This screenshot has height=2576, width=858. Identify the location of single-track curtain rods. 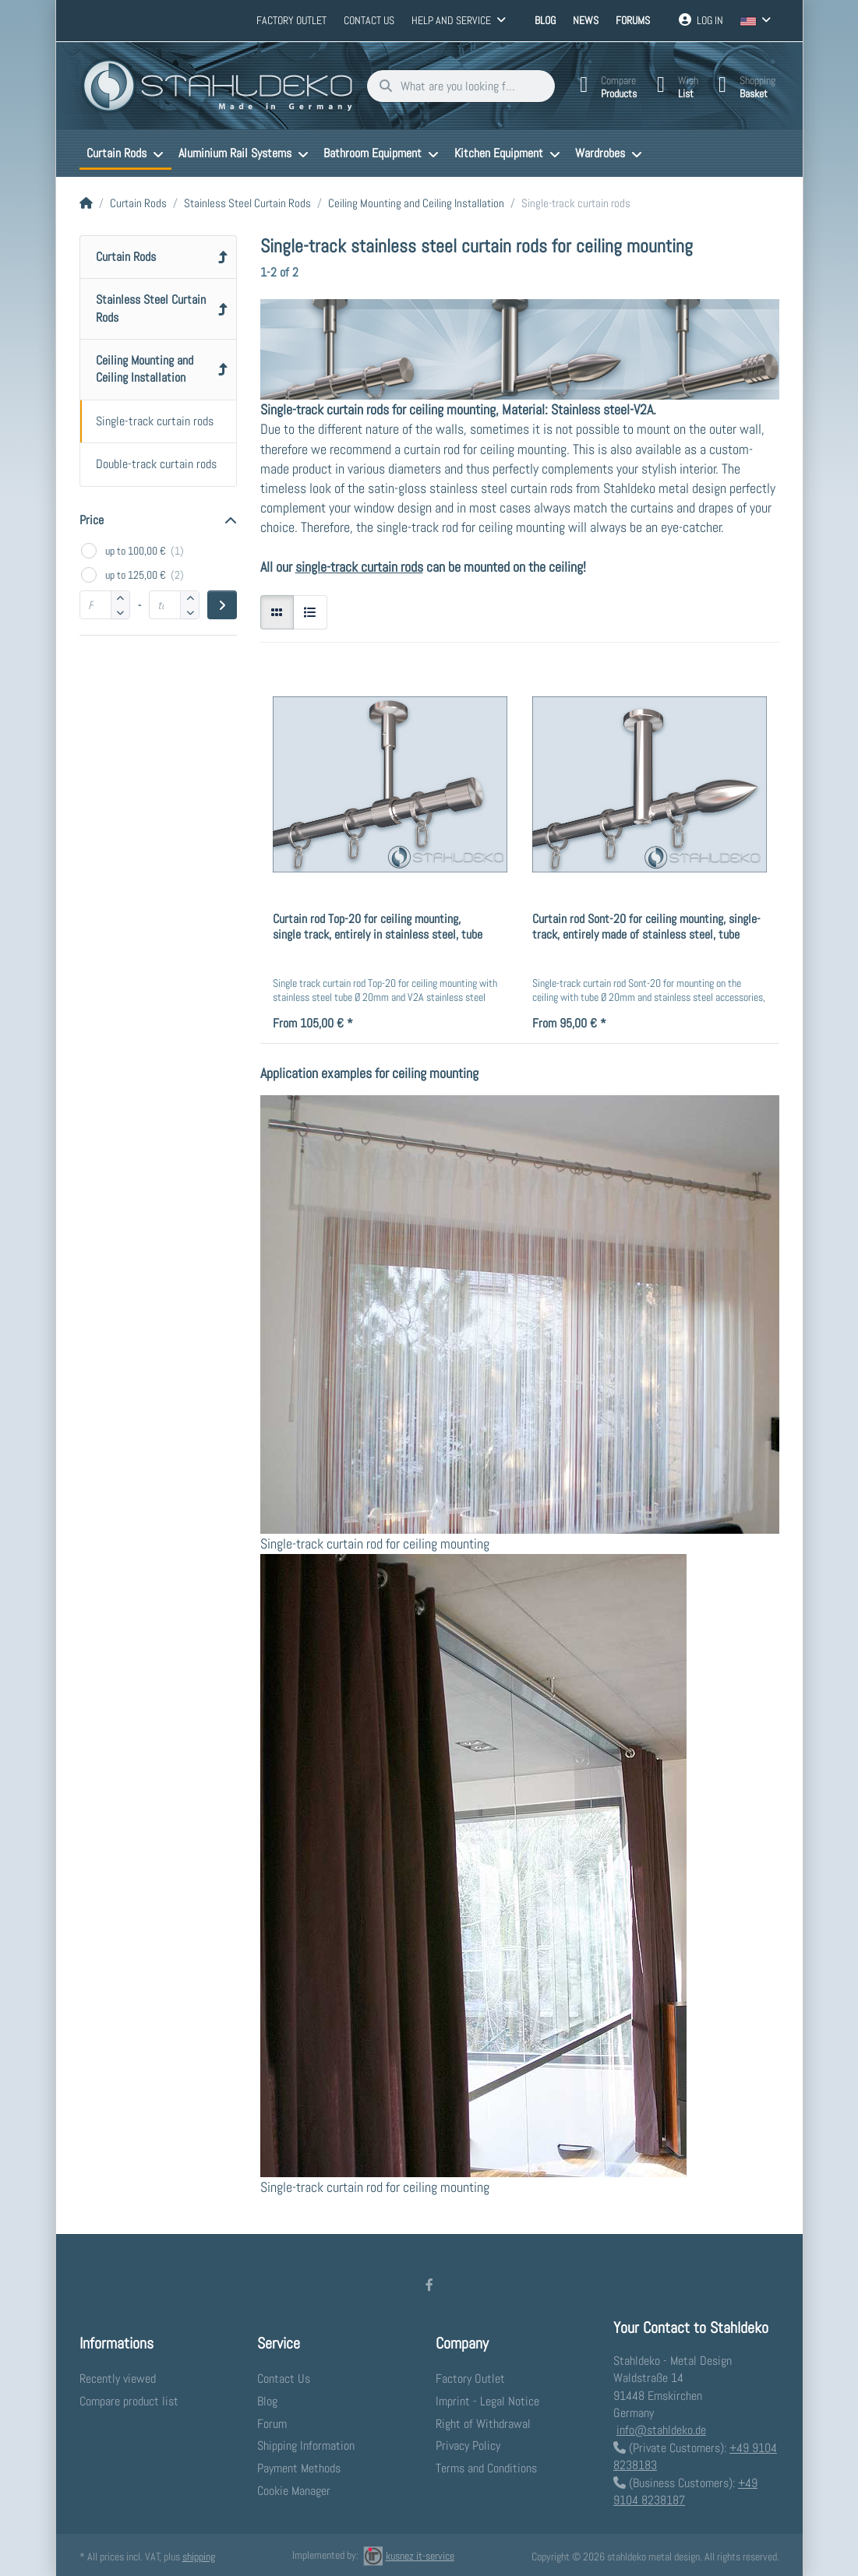
(359, 566).